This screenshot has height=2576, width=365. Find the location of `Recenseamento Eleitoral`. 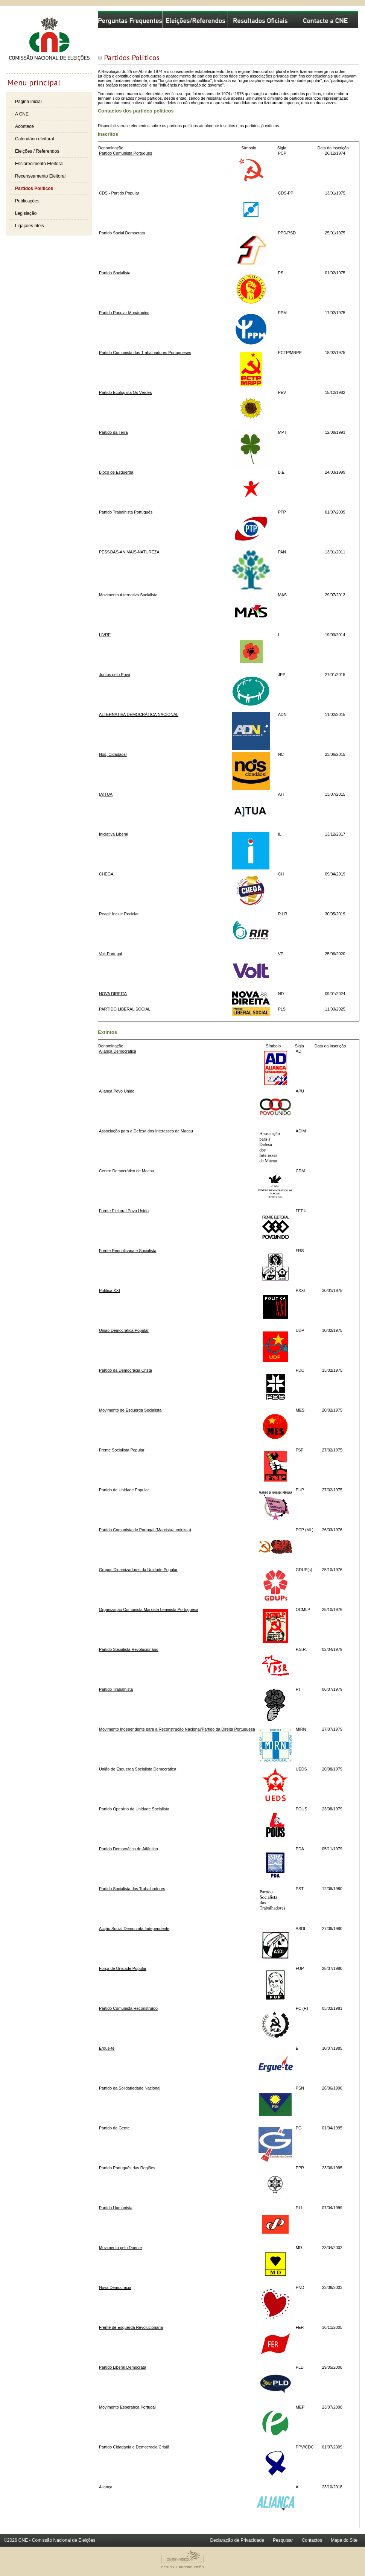

Recenseamento Eleitoral is located at coordinates (40, 176).